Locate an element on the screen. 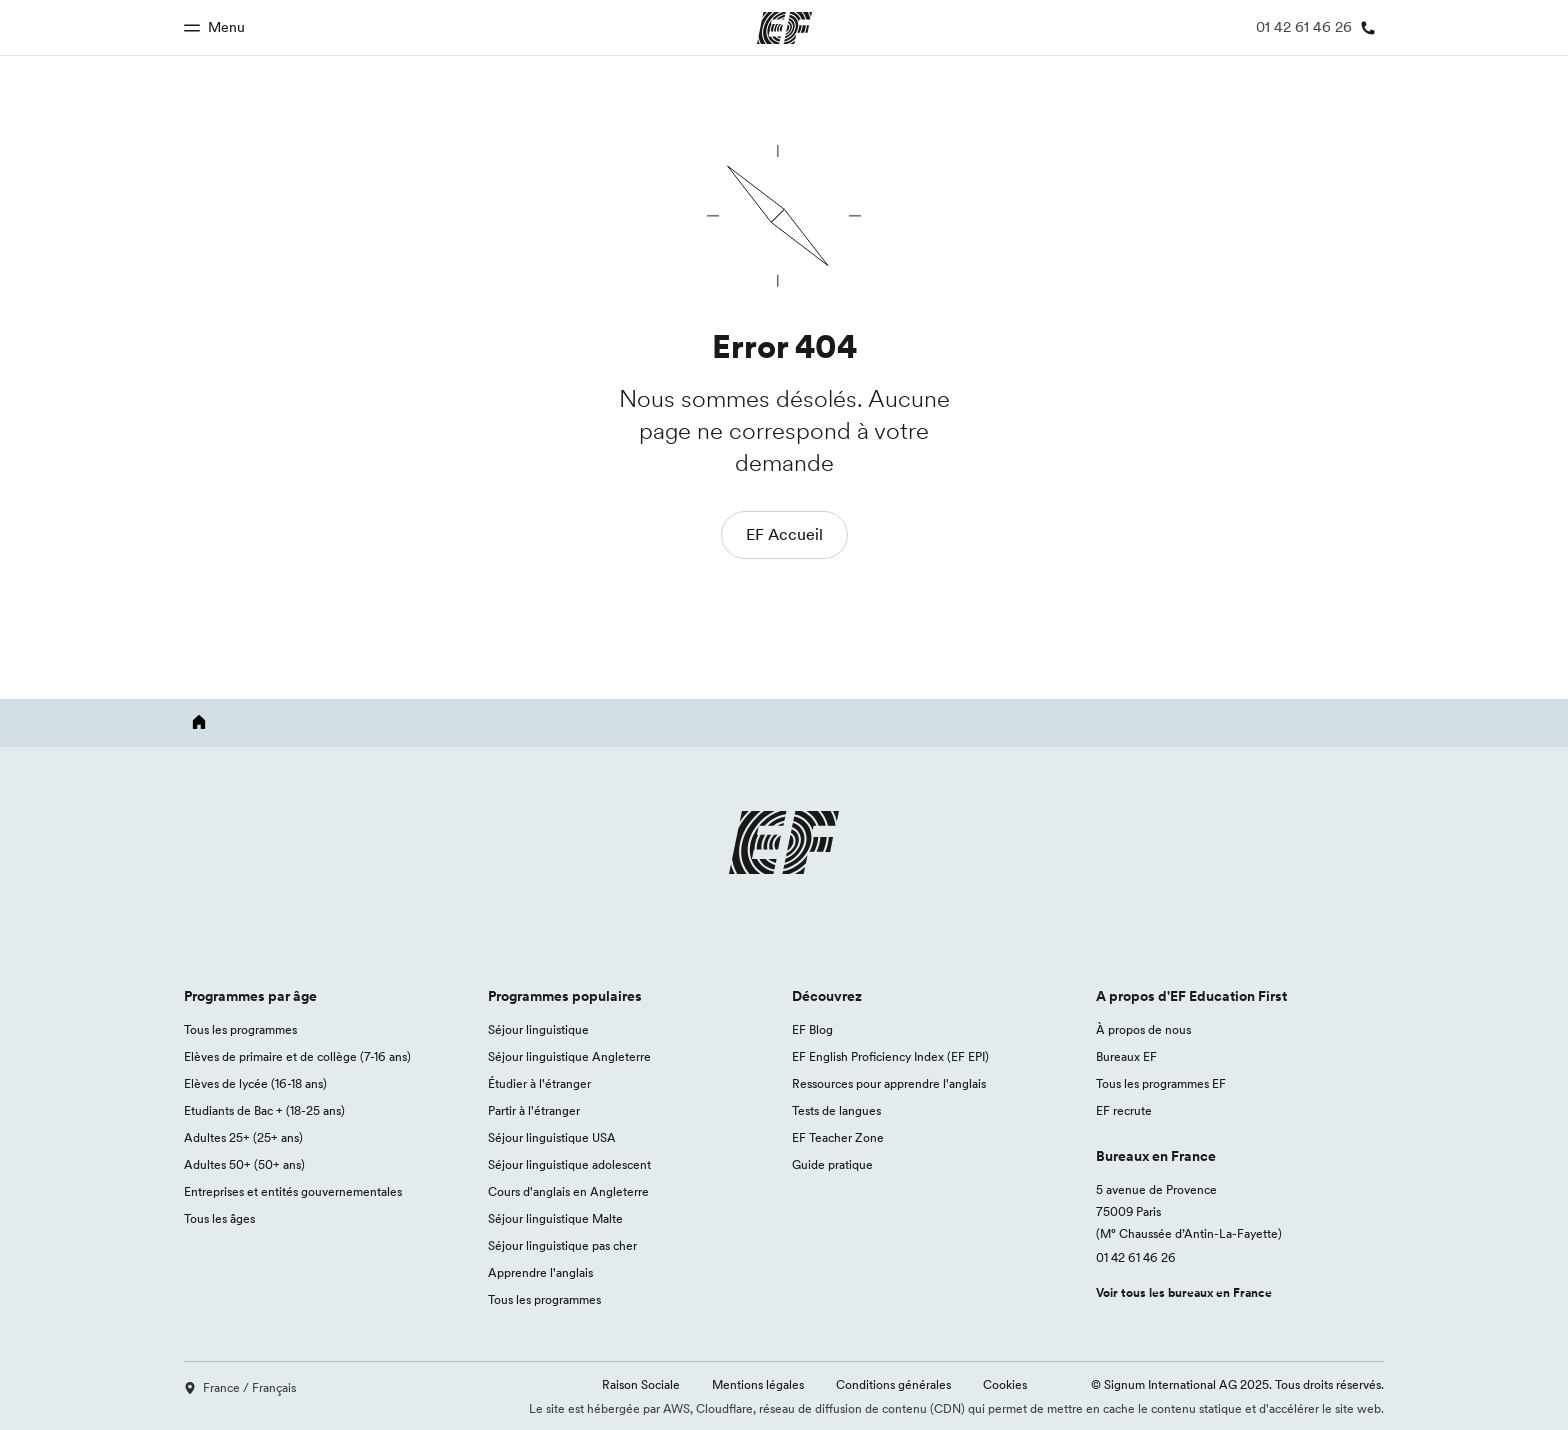 The width and height of the screenshot is (1568, 1430). EF Accueil is located at coordinates (784, 534).